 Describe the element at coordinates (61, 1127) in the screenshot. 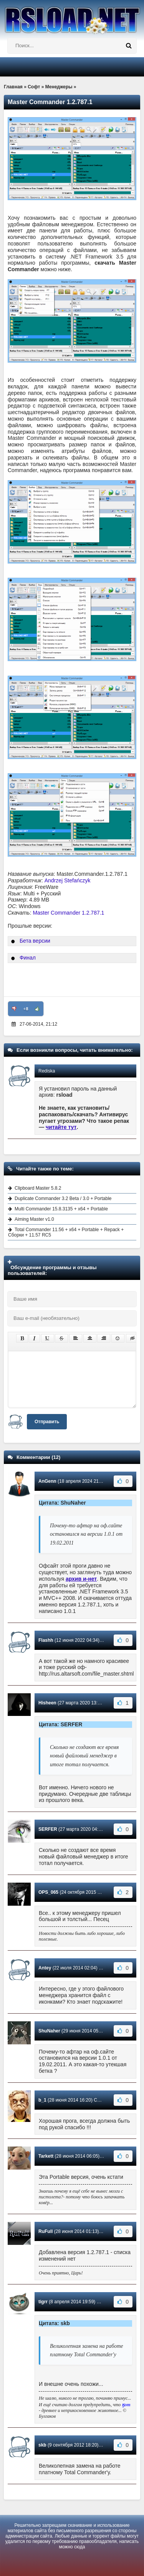

I see `читайте тут` at that location.